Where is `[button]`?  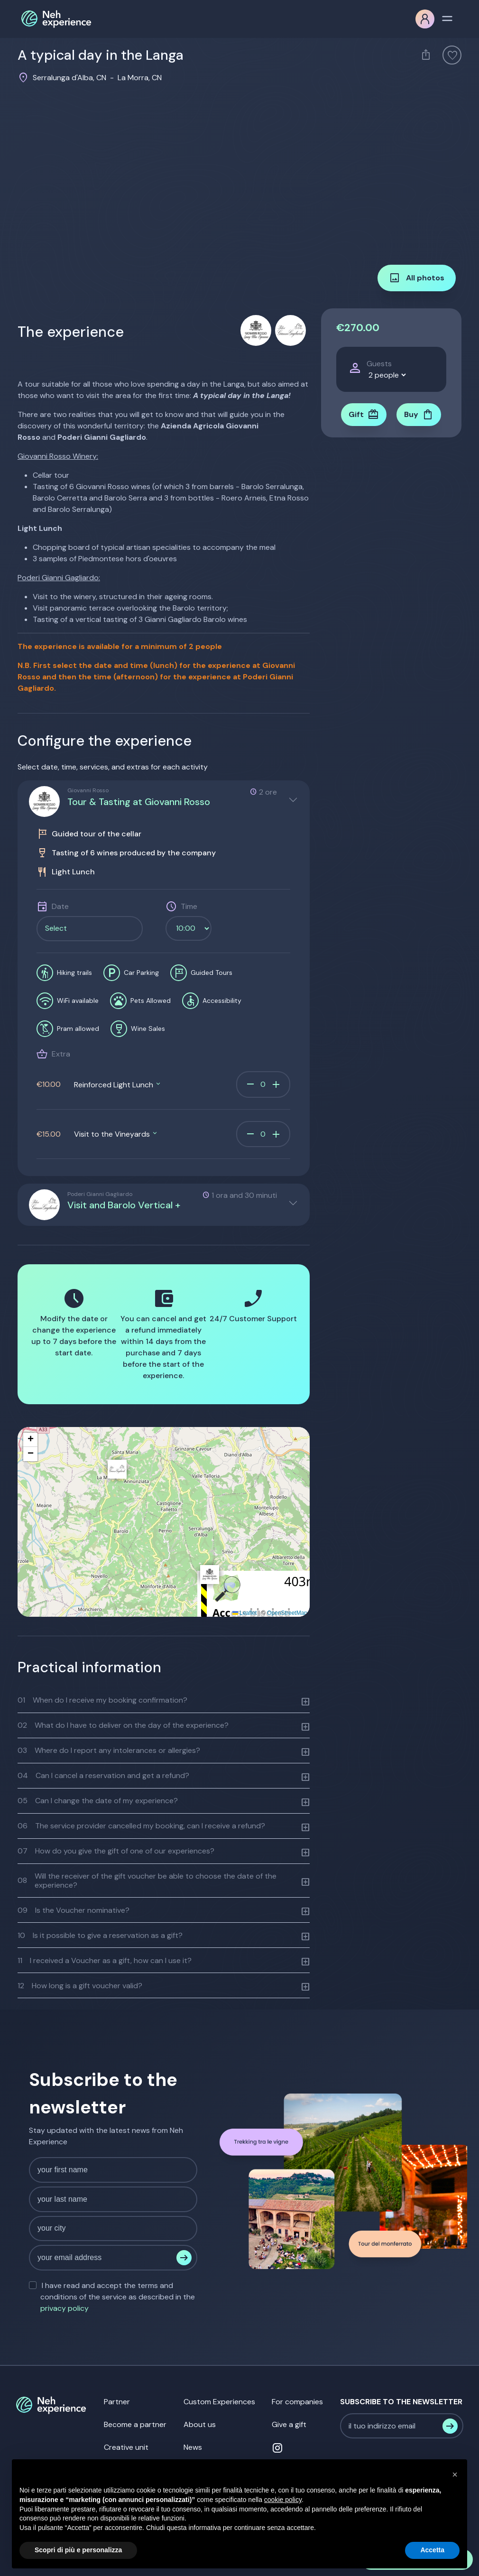
[button] is located at coordinates (209, 1574).